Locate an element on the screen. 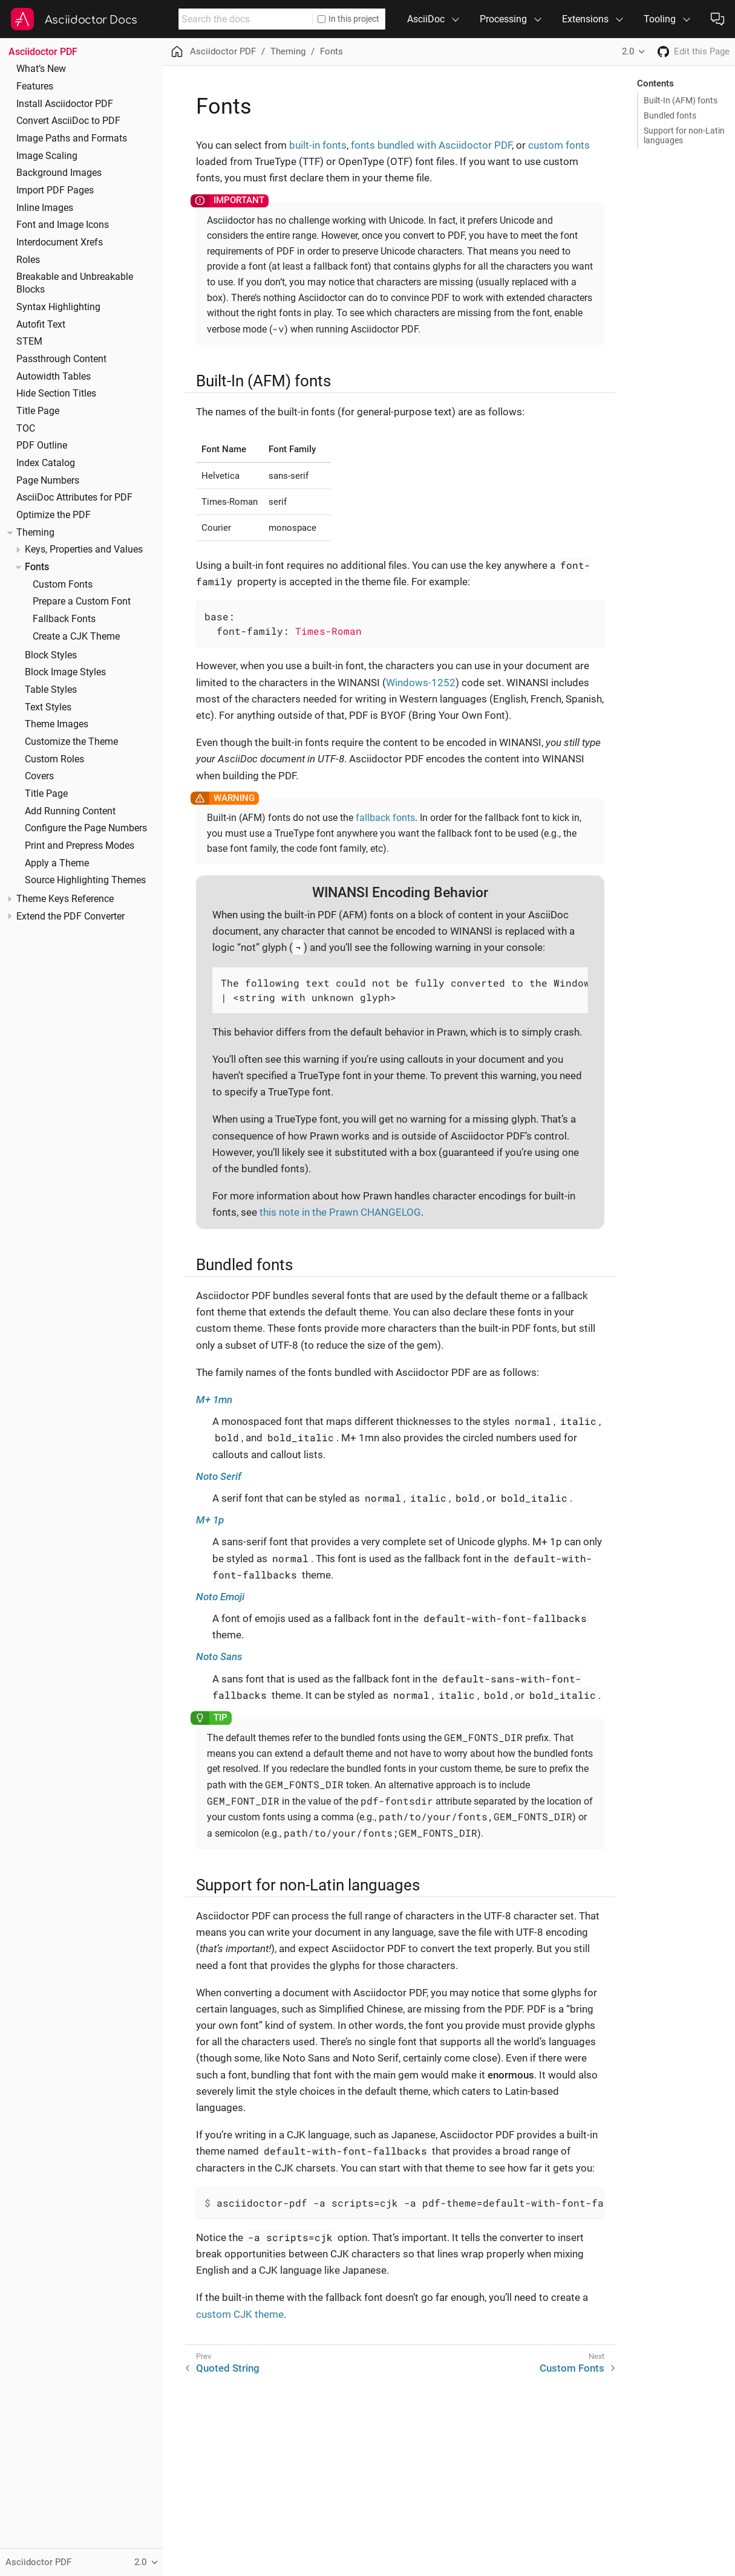  Passthrough Content is located at coordinates (61, 359).